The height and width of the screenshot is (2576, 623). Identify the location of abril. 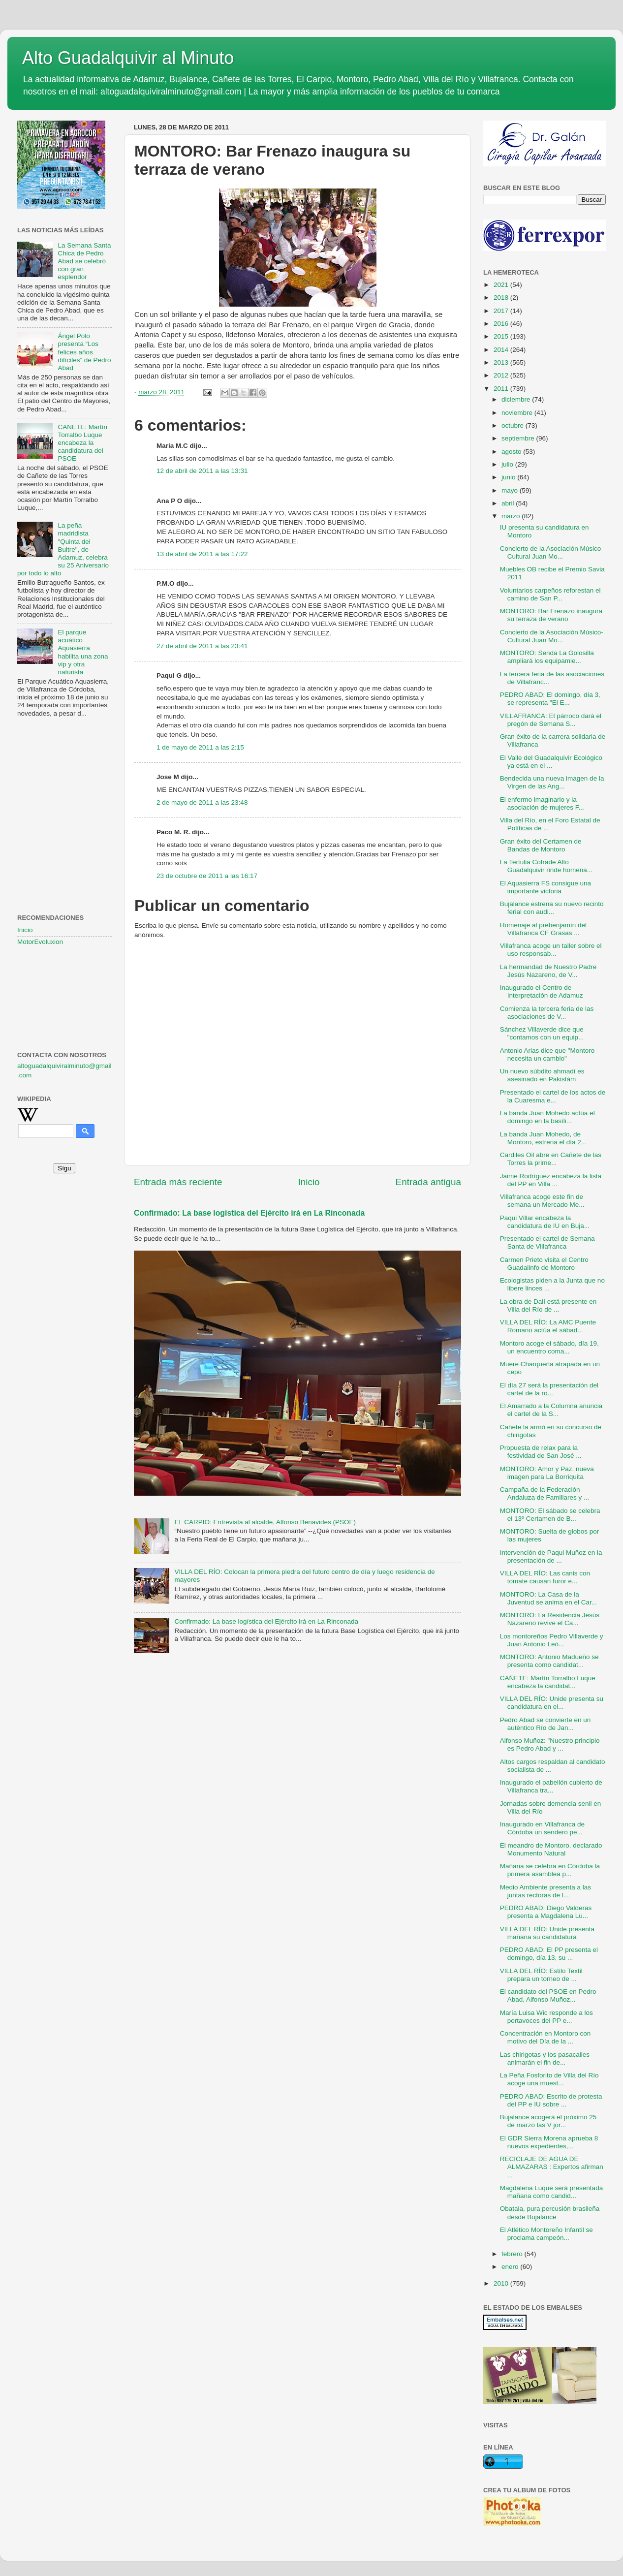
(508, 503).